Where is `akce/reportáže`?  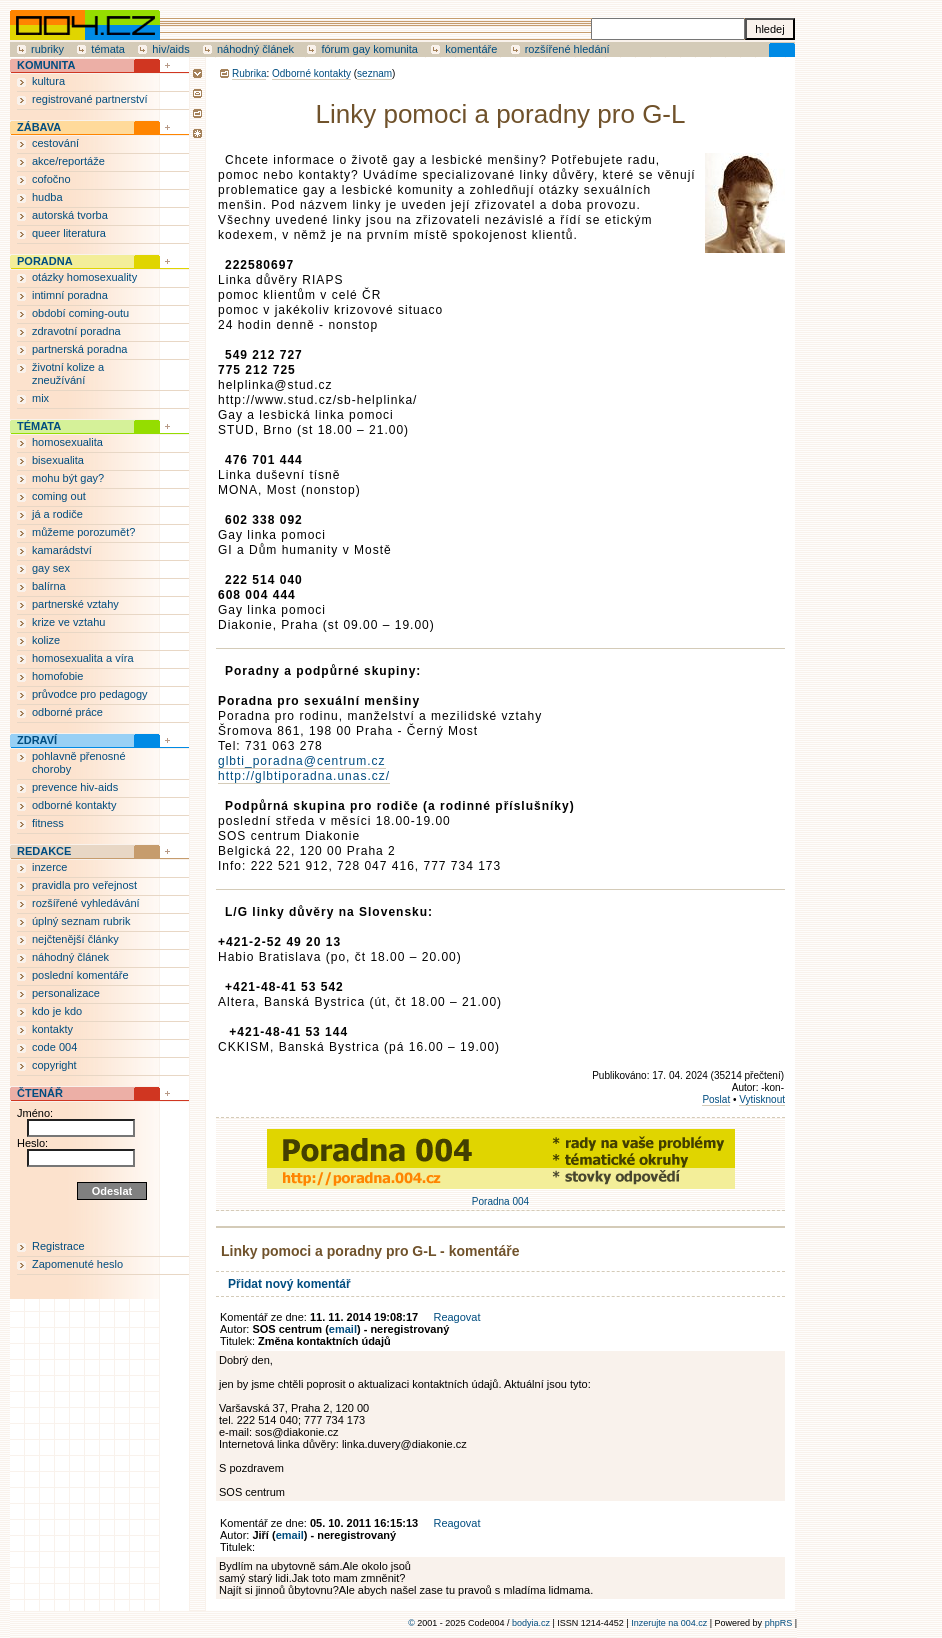 akce/reportáže is located at coordinates (68, 161).